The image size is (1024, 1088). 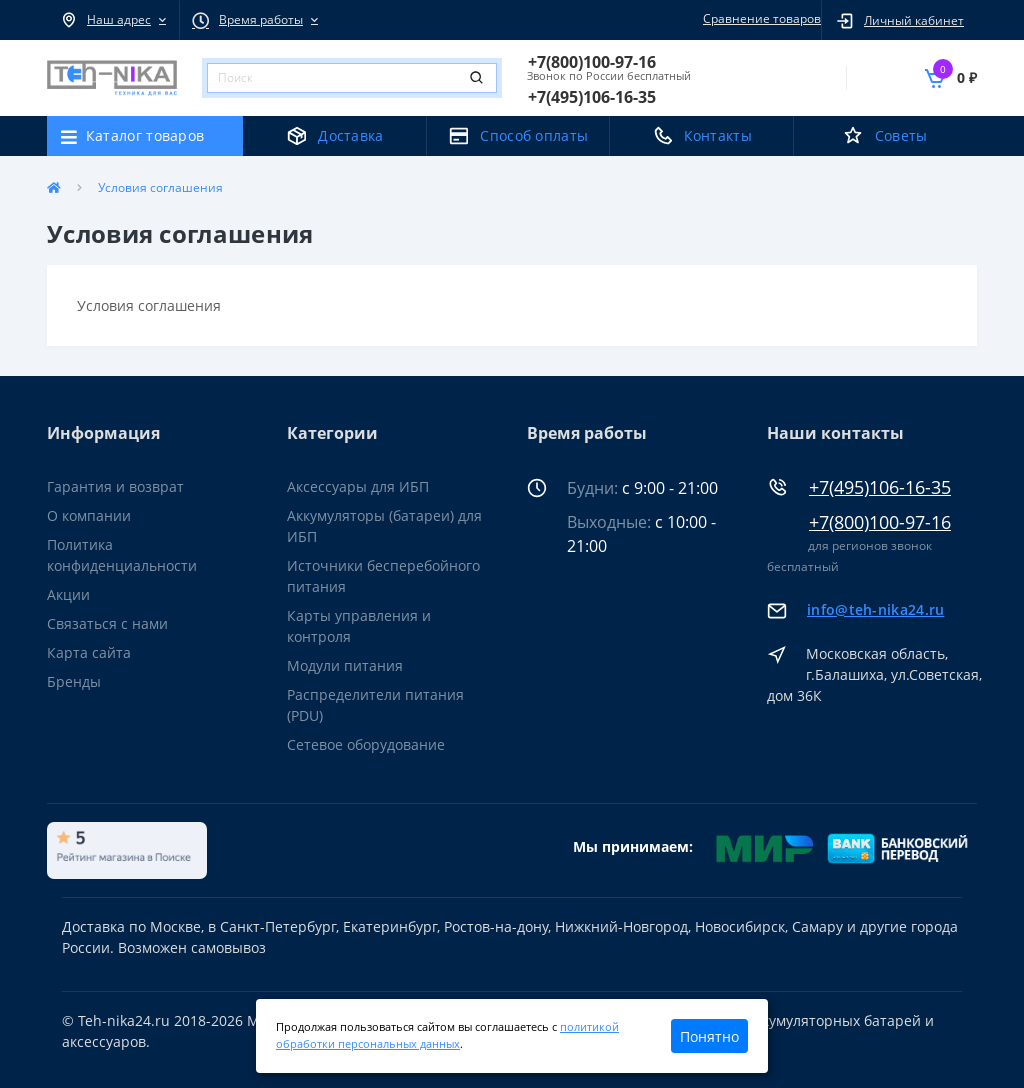 I want to click on info@teh-nika24.ru, so click(x=875, y=609).